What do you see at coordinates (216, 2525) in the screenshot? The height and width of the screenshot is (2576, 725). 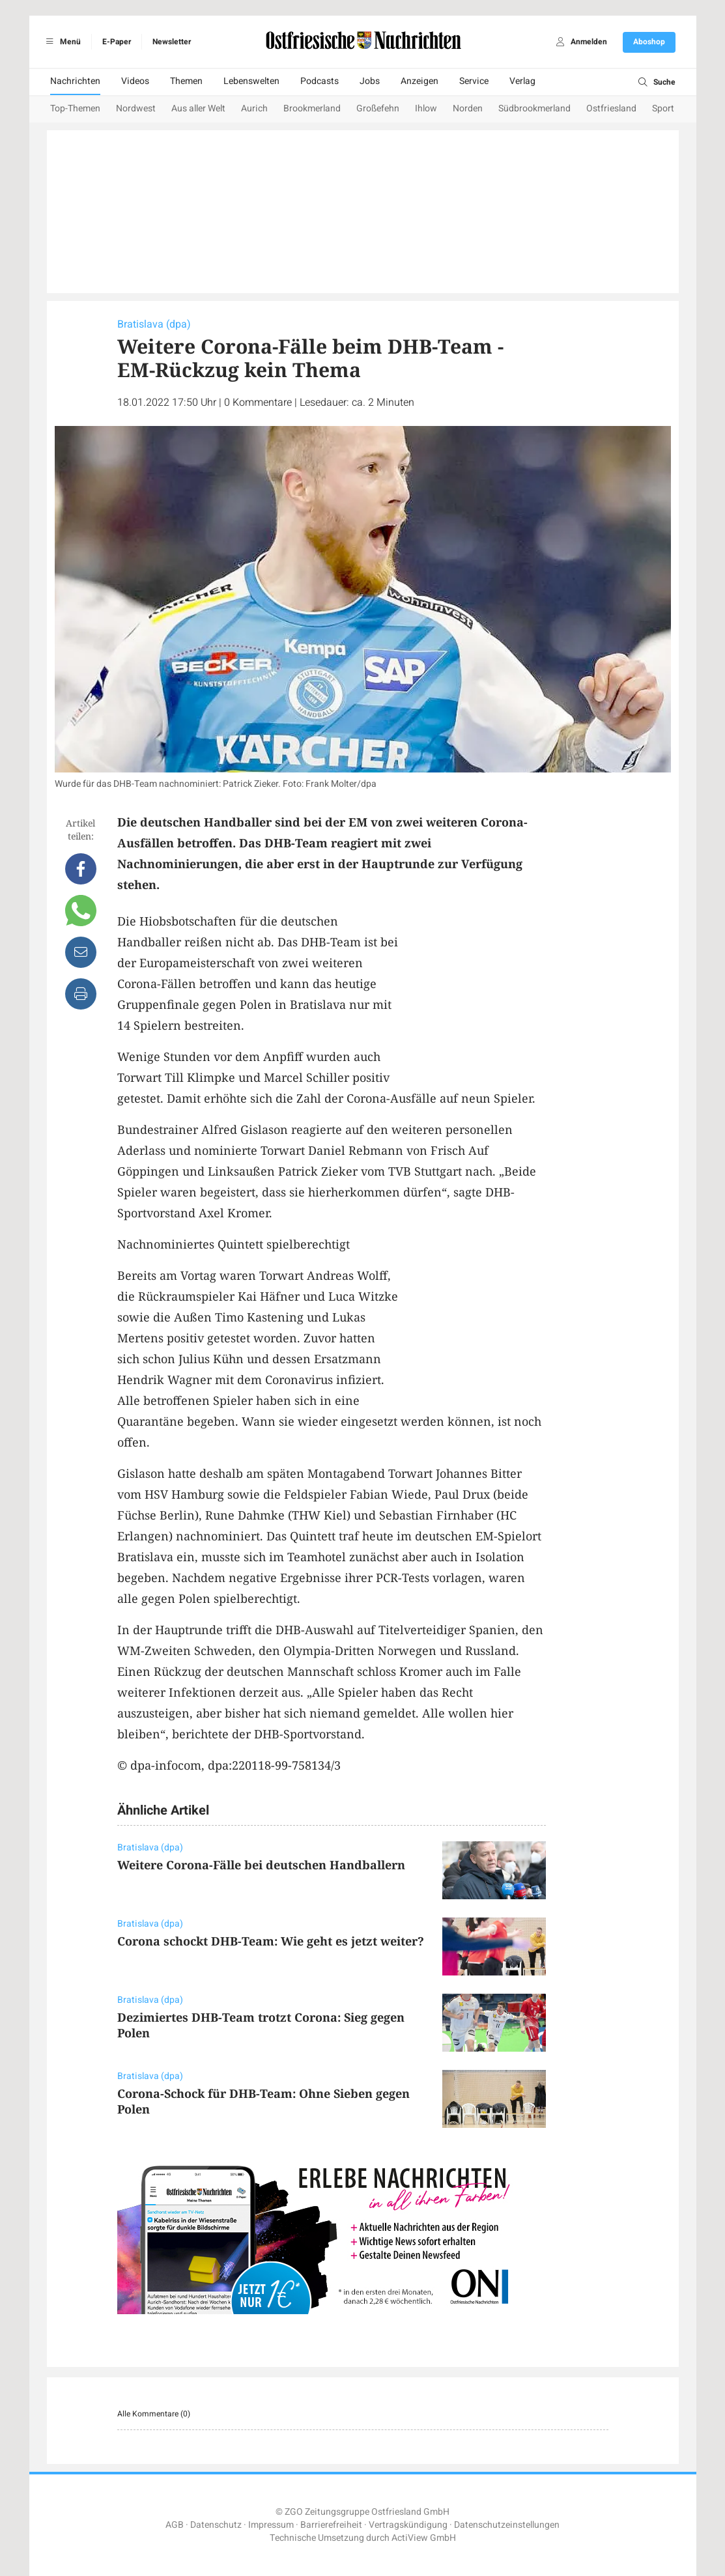 I see `Datenschutz` at bounding box center [216, 2525].